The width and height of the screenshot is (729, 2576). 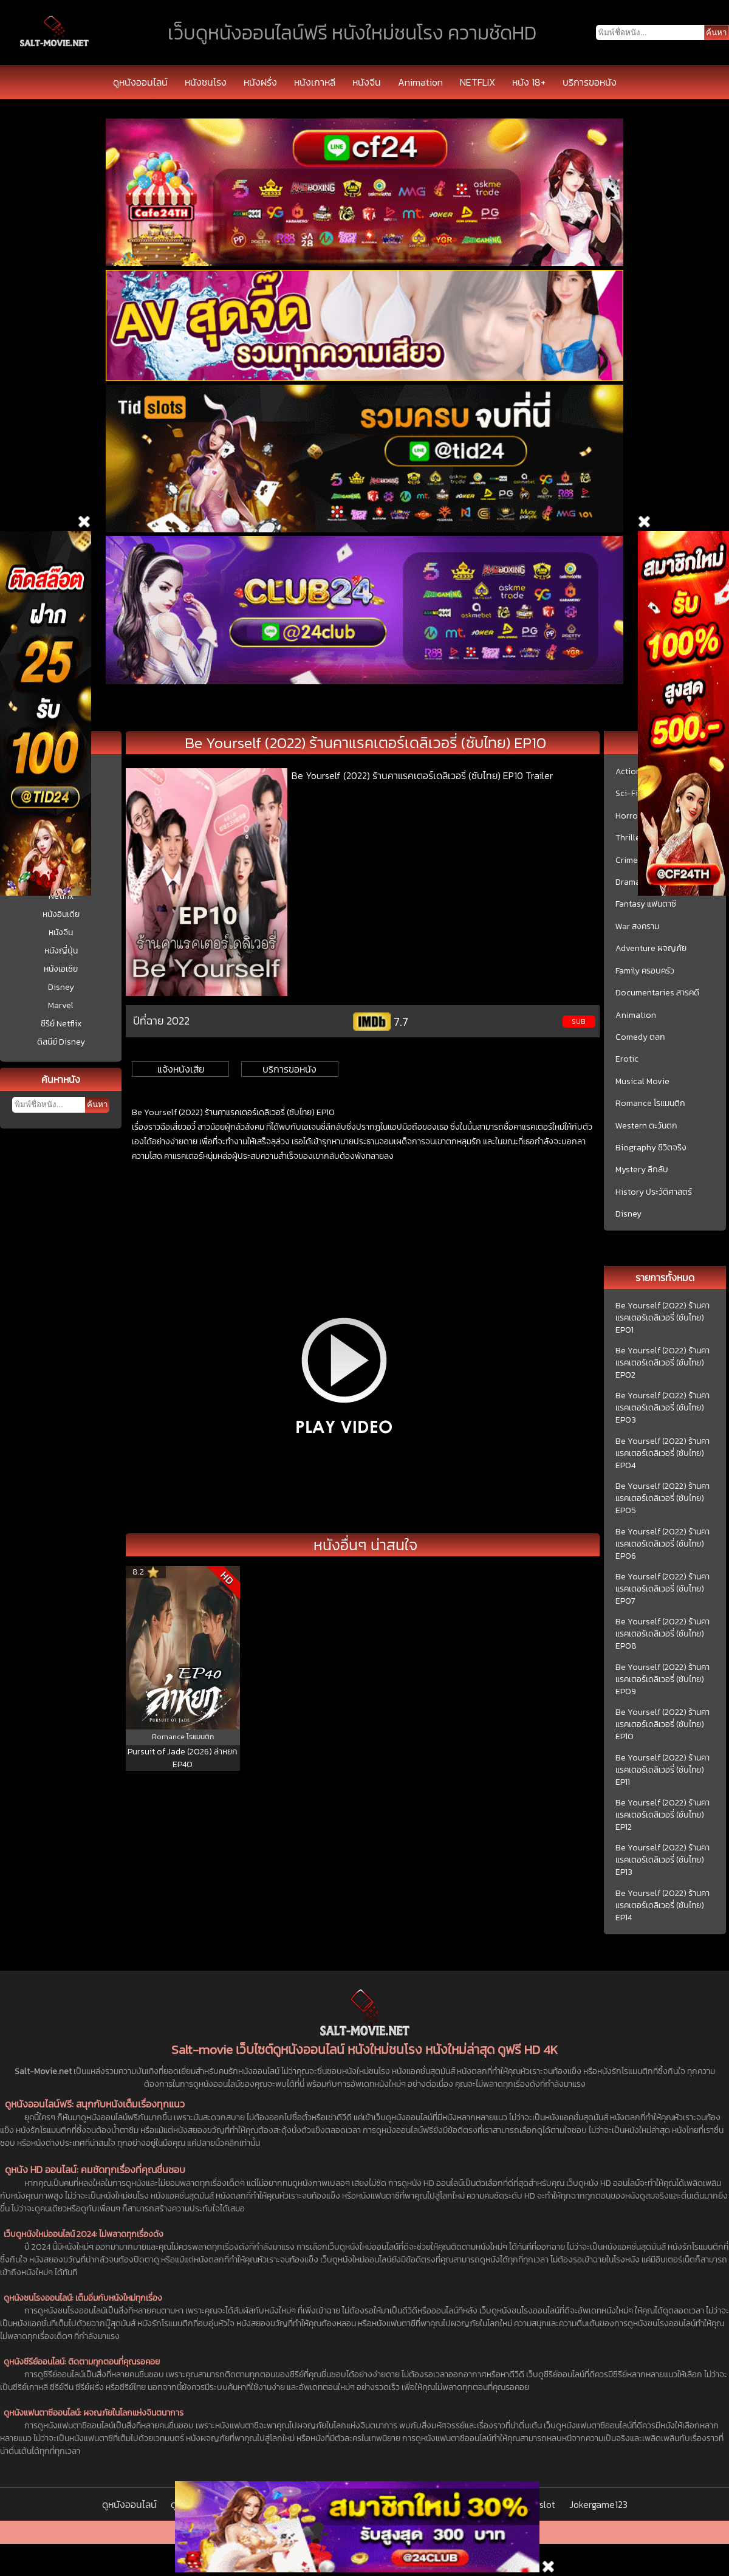 What do you see at coordinates (662, 1724) in the screenshot?
I see `Be Yourself (2022) ร้านคาแรคเตอร์เดลิเวอรี่ (ซับไทย) EP10` at bounding box center [662, 1724].